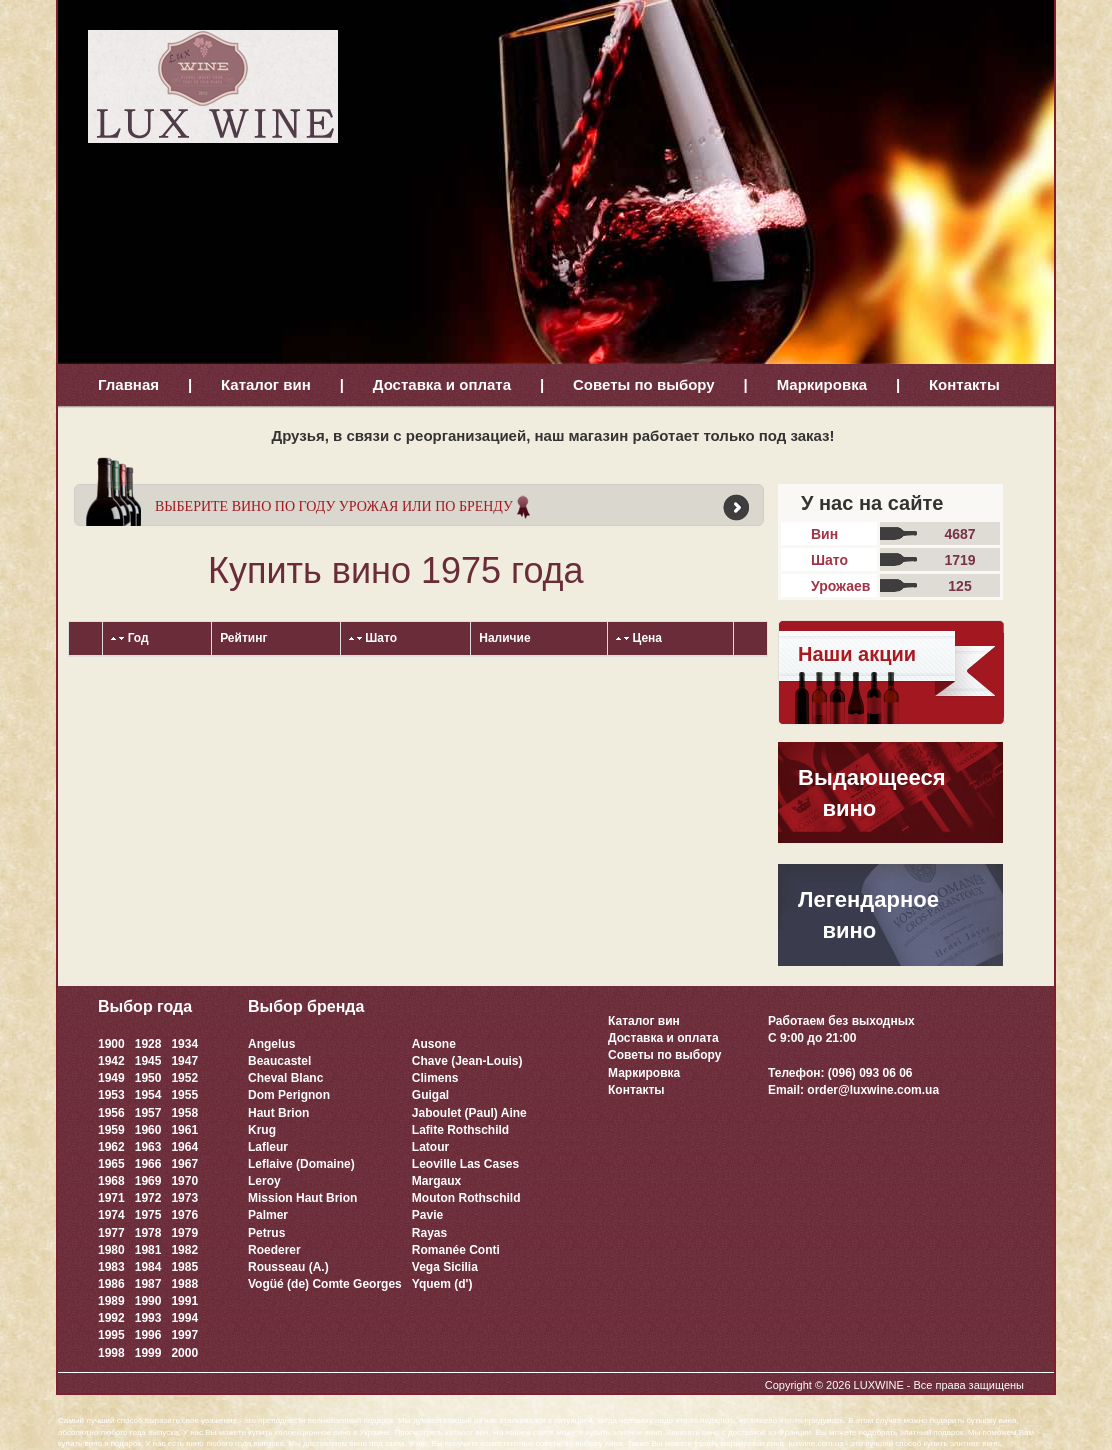 The image size is (1112, 1450). What do you see at coordinates (467, 1061) in the screenshot?
I see `Chave (Jean-Louis)` at bounding box center [467, 1061].